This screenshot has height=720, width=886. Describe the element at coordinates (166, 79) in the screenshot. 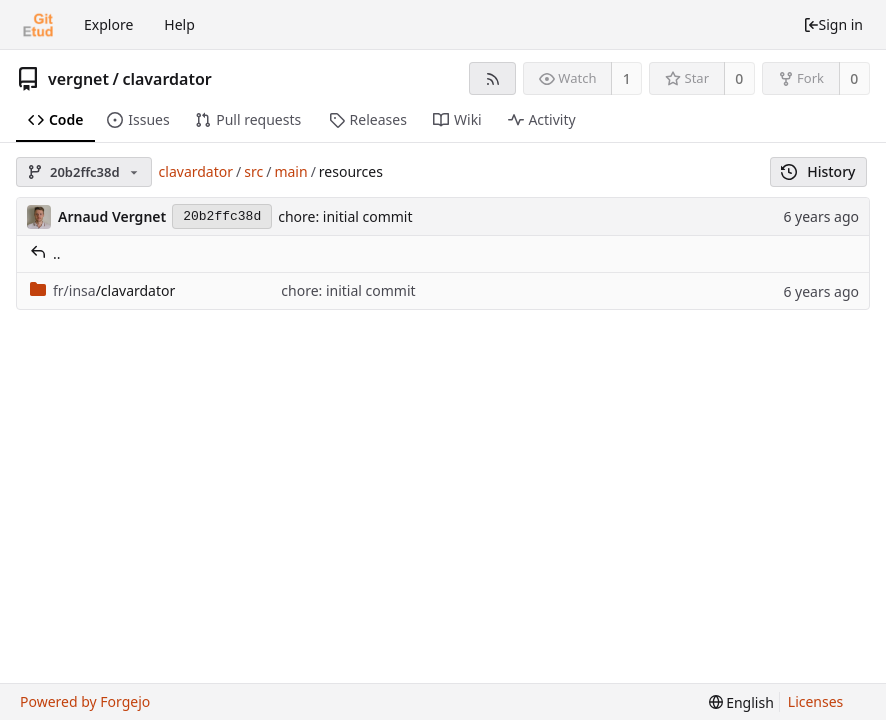

I see `clavardator` at that location.